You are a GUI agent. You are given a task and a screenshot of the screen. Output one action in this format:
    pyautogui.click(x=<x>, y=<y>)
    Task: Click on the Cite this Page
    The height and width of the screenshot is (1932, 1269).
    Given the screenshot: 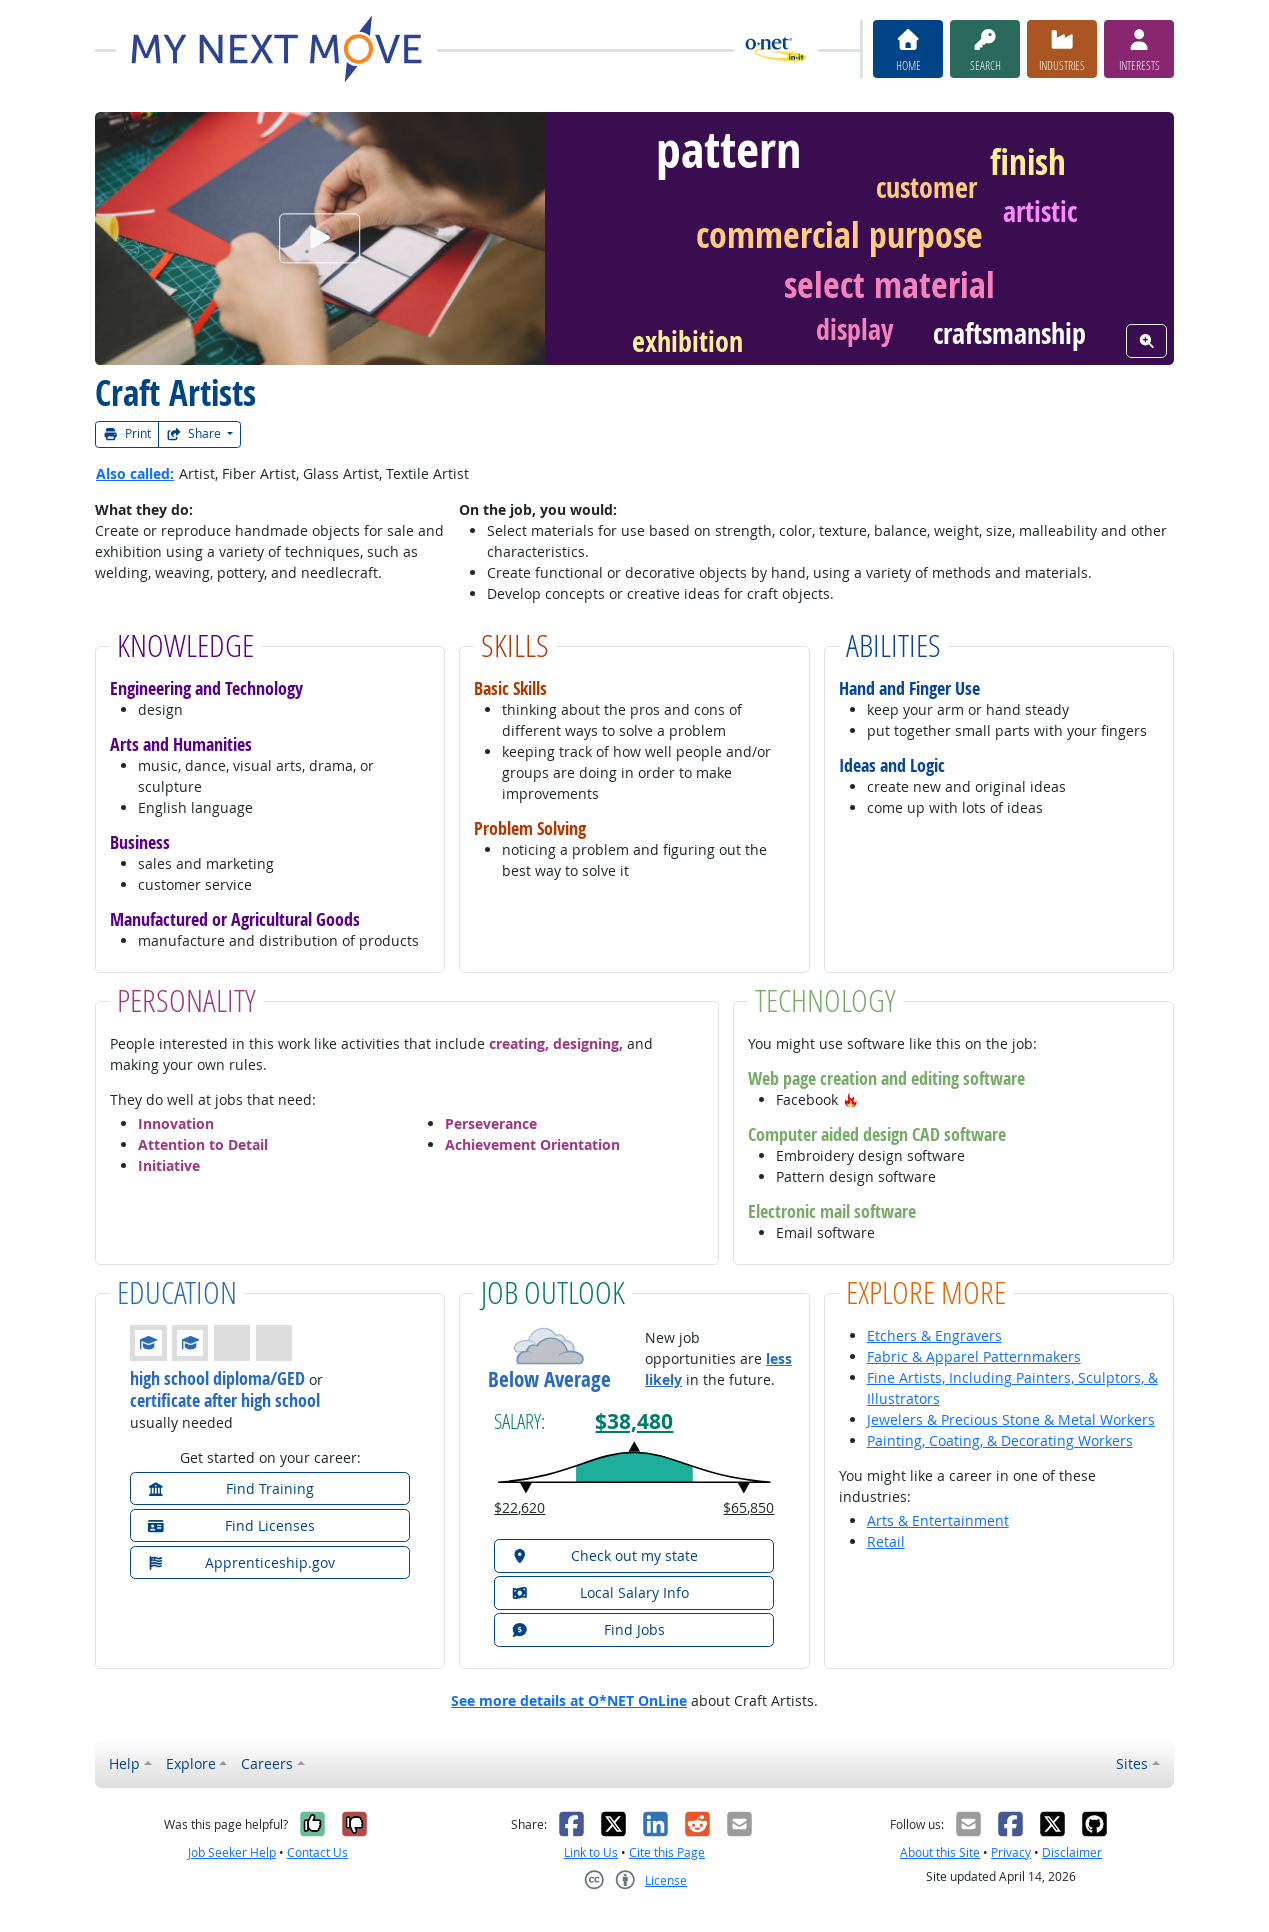 What is the action you would take?
    pyautogui.click(x=667, y=1852)
    